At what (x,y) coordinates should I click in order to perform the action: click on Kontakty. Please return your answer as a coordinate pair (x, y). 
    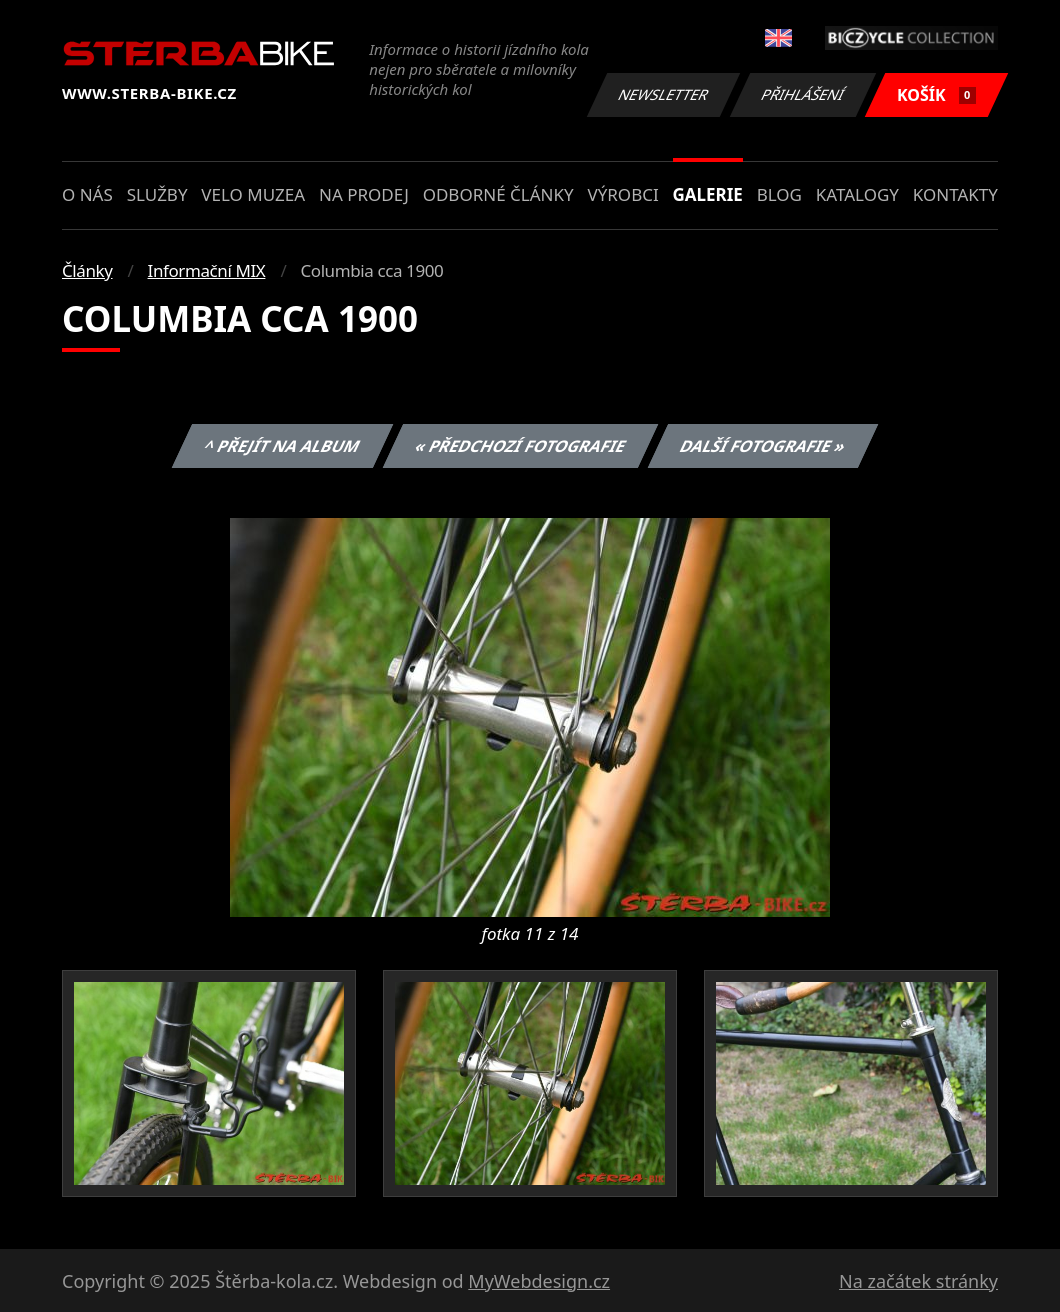
    Looking at the image, I should click on (955, 194).